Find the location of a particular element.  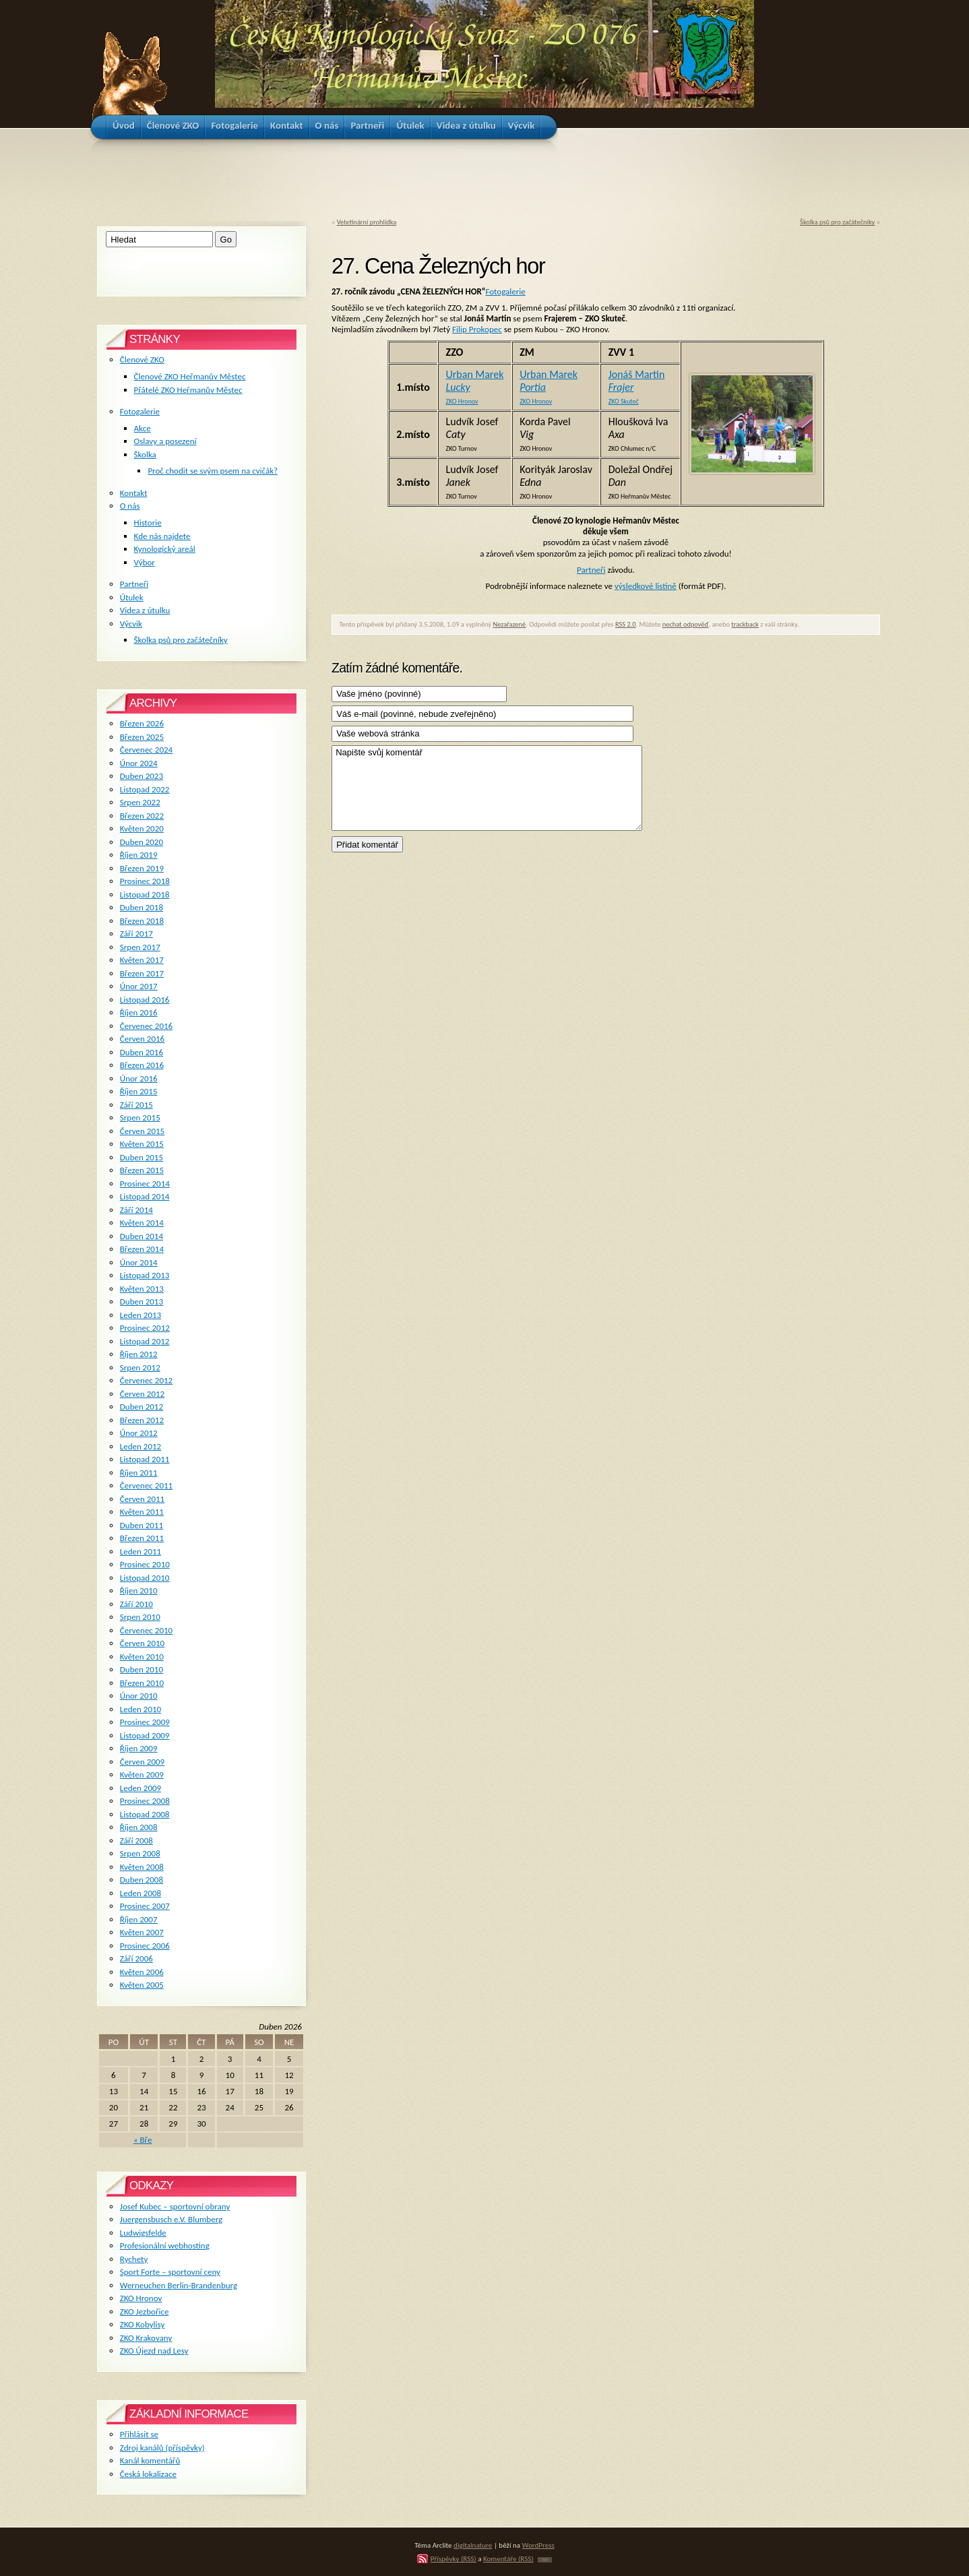

ZKO Krakovany is located at coordinates (146, 2338).